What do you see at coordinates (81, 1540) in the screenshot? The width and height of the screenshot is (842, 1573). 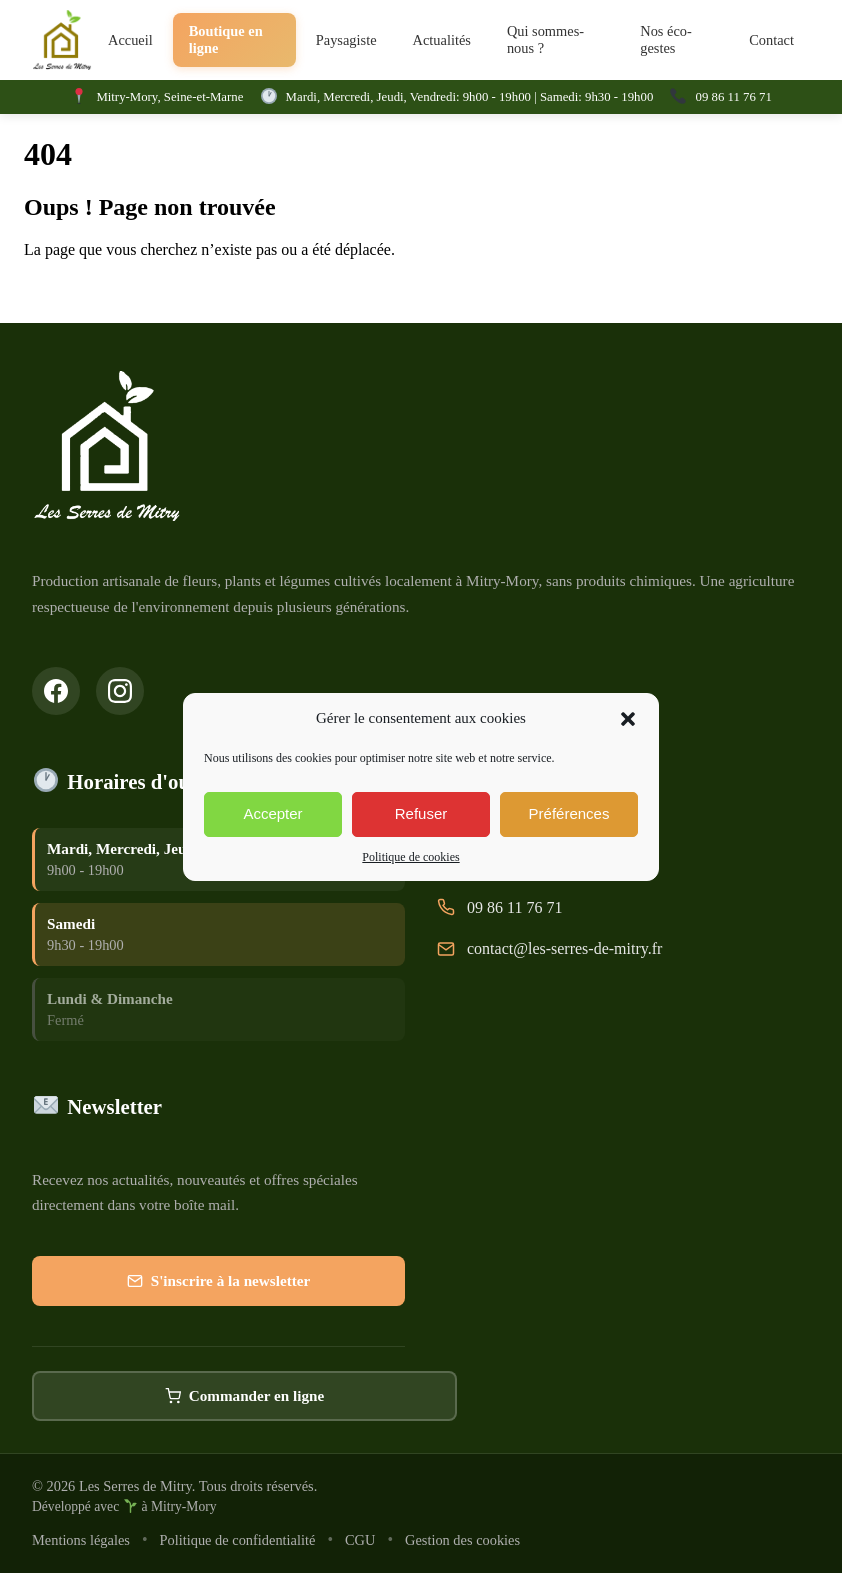 I see `Mentions légales` at bounding box center [81, 1540].